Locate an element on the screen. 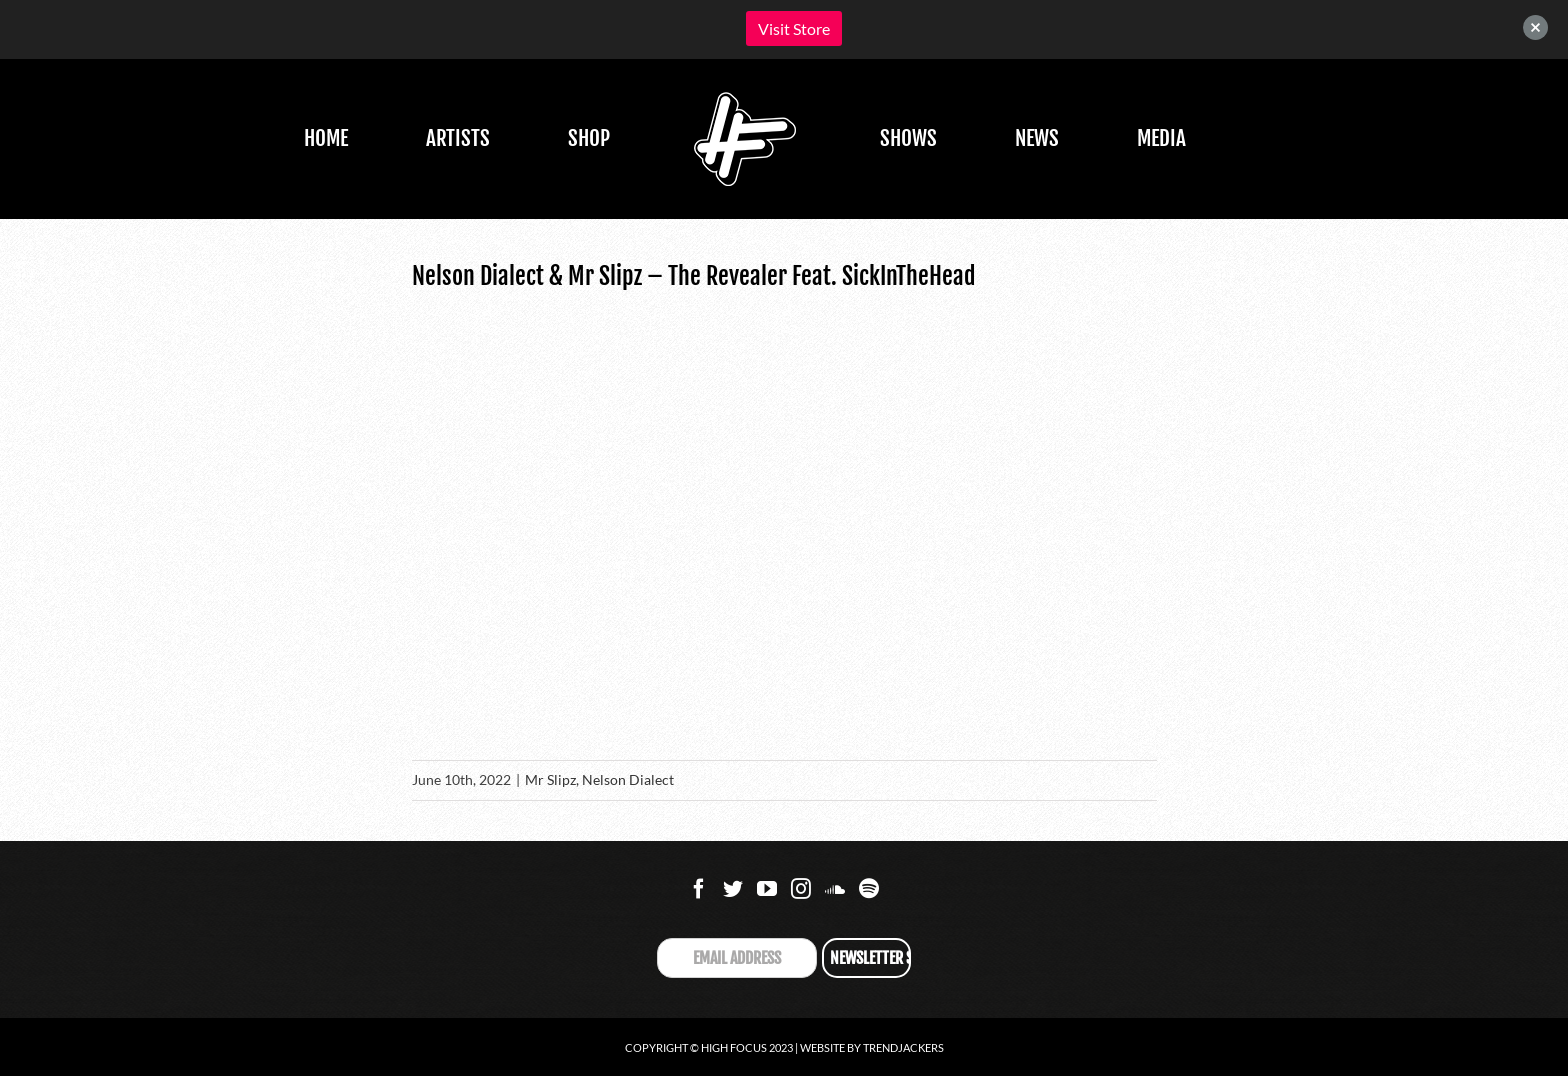 The width and height of the screenshot is (1568, 1076). [Facebook] is located at coordinates (699, 889).